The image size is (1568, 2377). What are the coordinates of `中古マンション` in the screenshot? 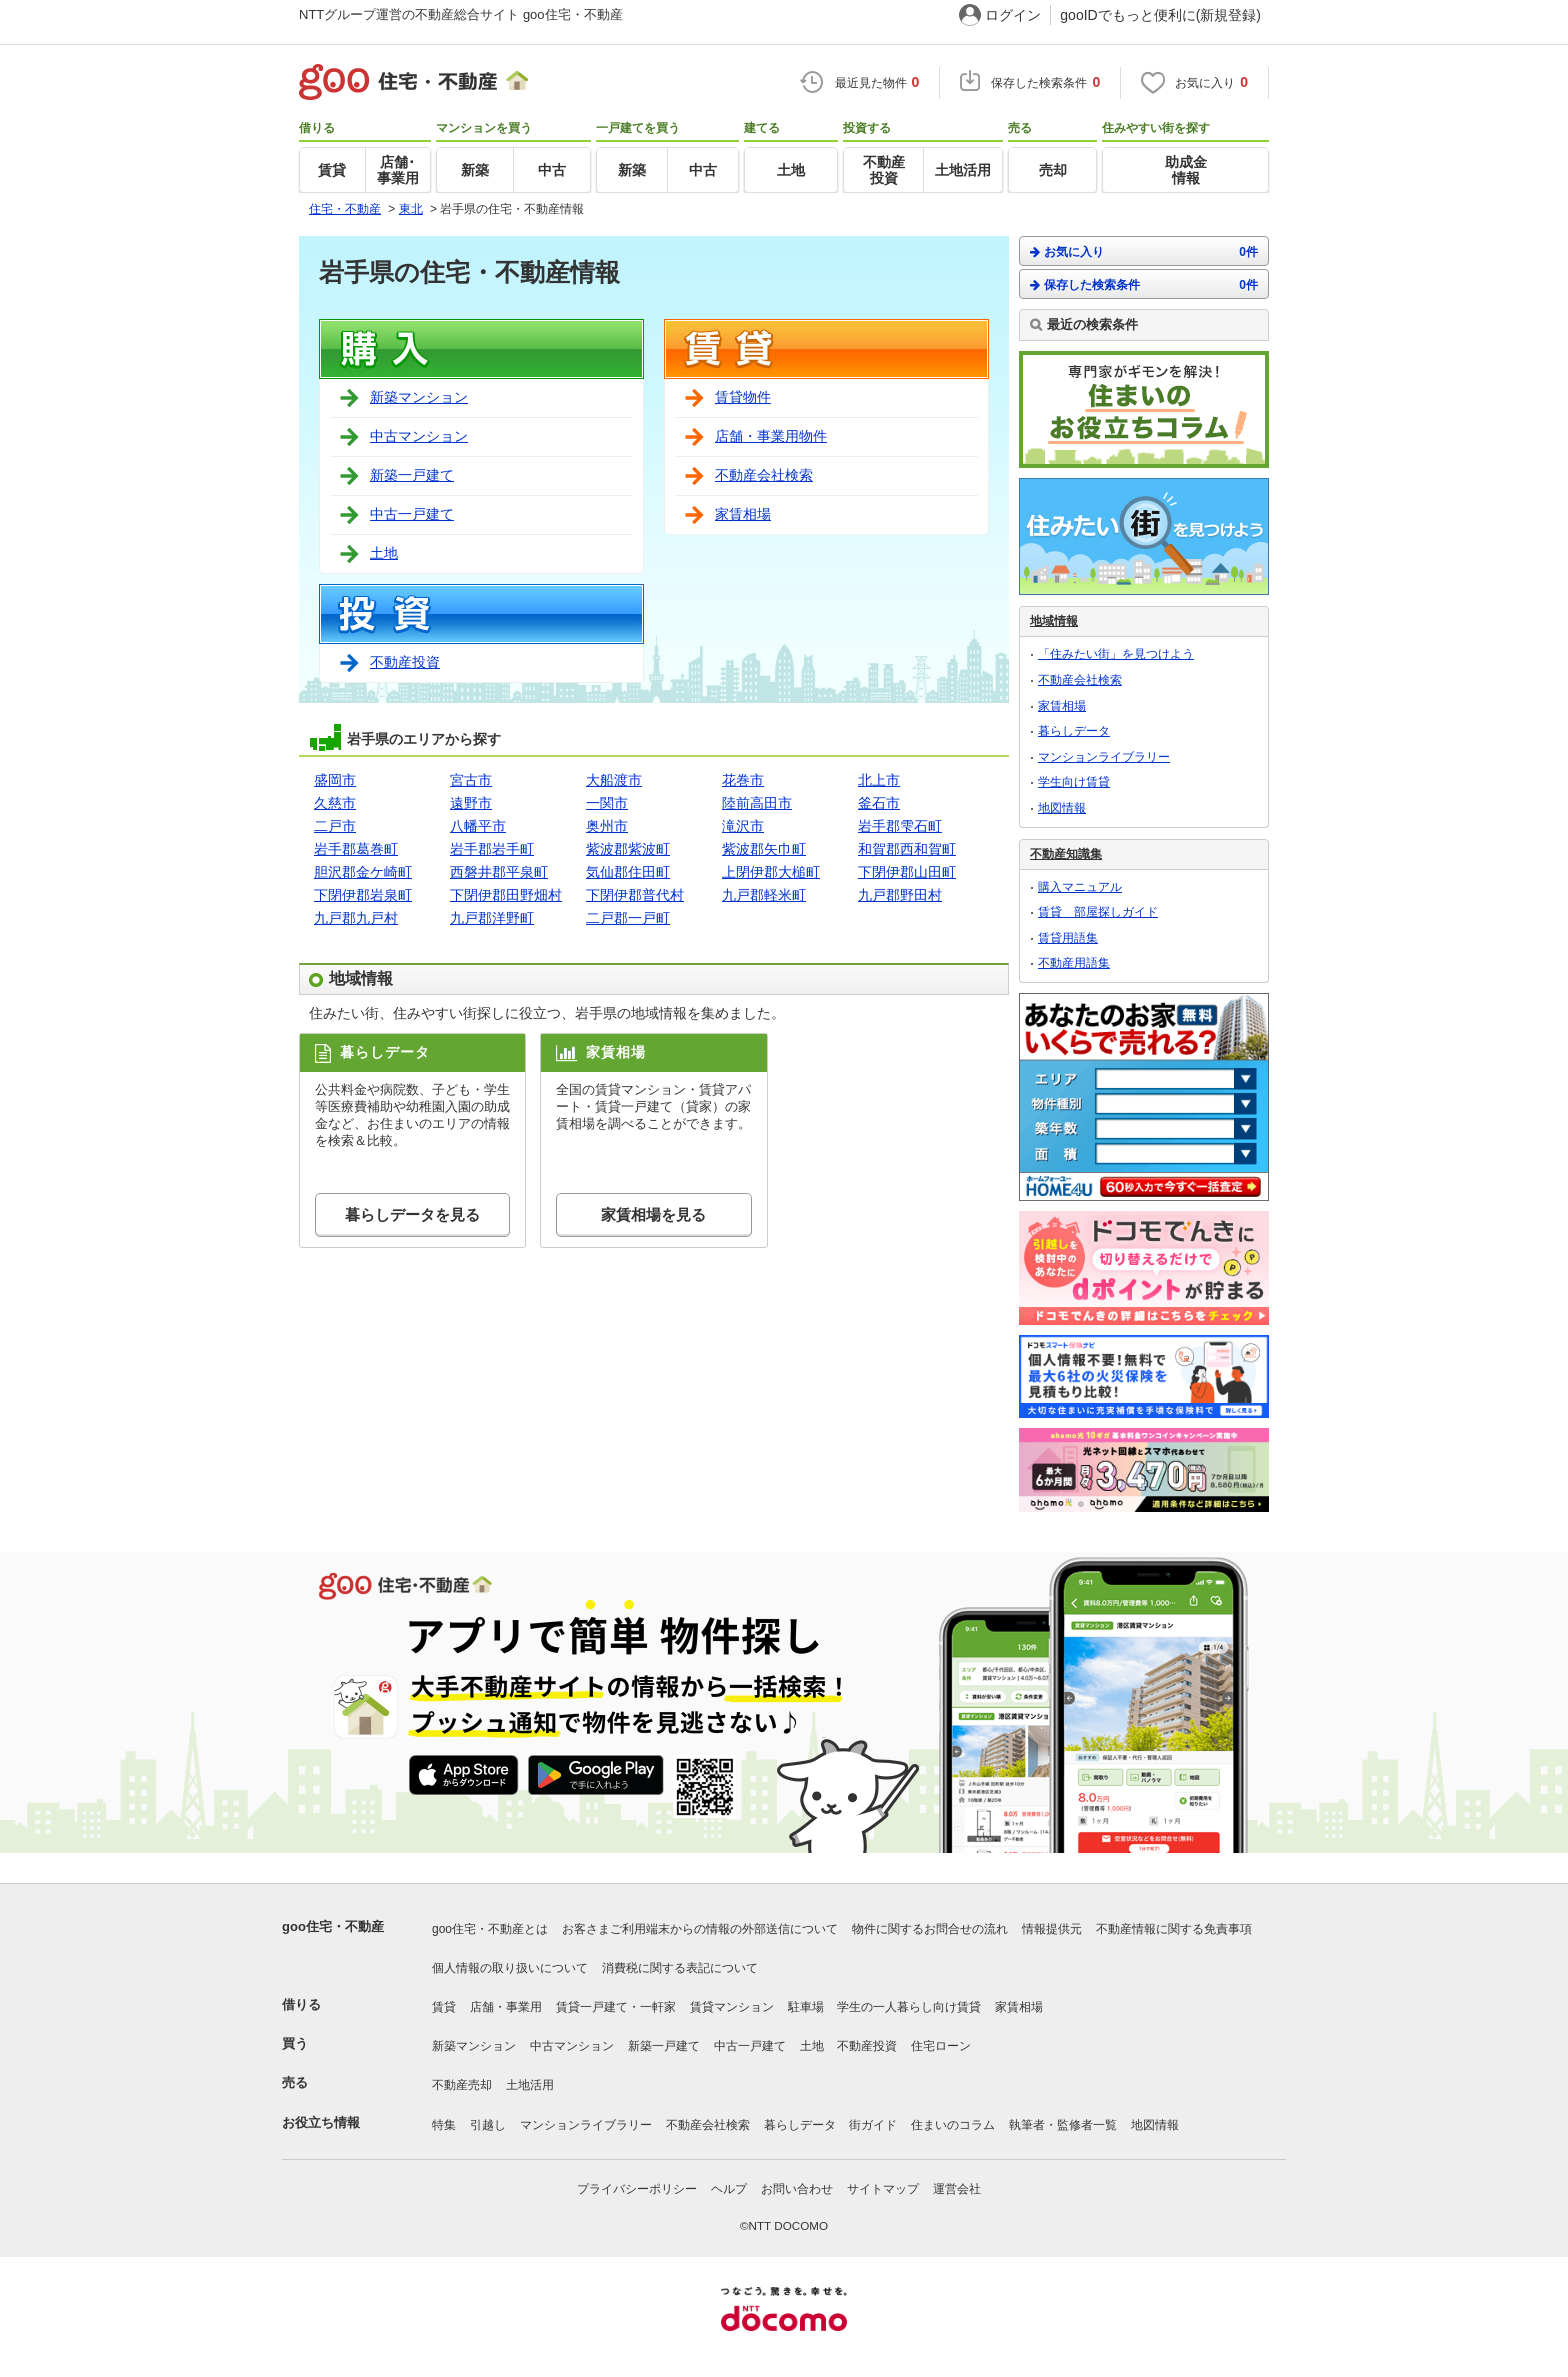 It's located at (419, 436).